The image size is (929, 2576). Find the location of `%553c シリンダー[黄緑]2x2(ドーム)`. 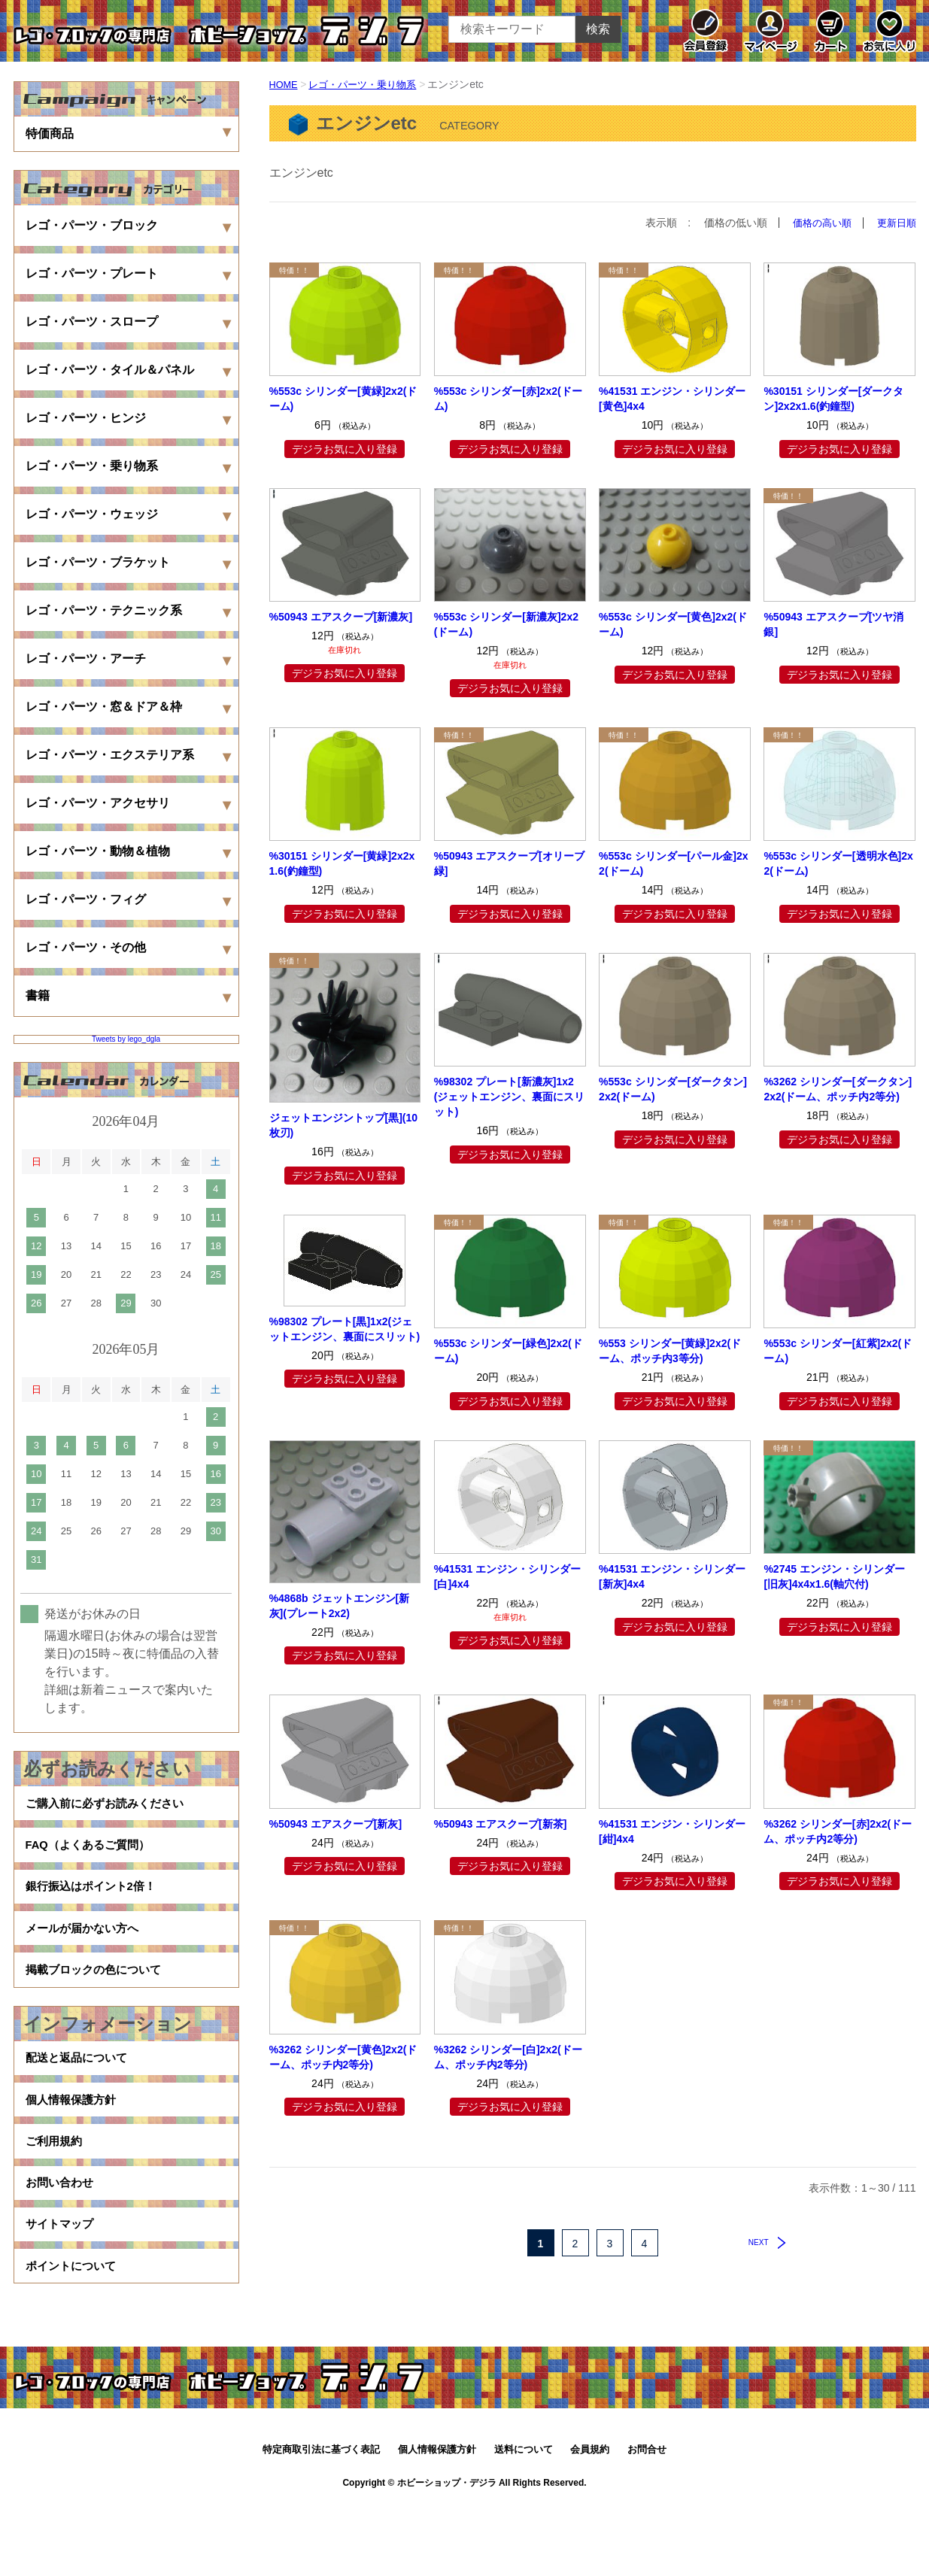

%553c シリンダー[黄緑]2x2(ドーム) is located at coordinates (343, 398).